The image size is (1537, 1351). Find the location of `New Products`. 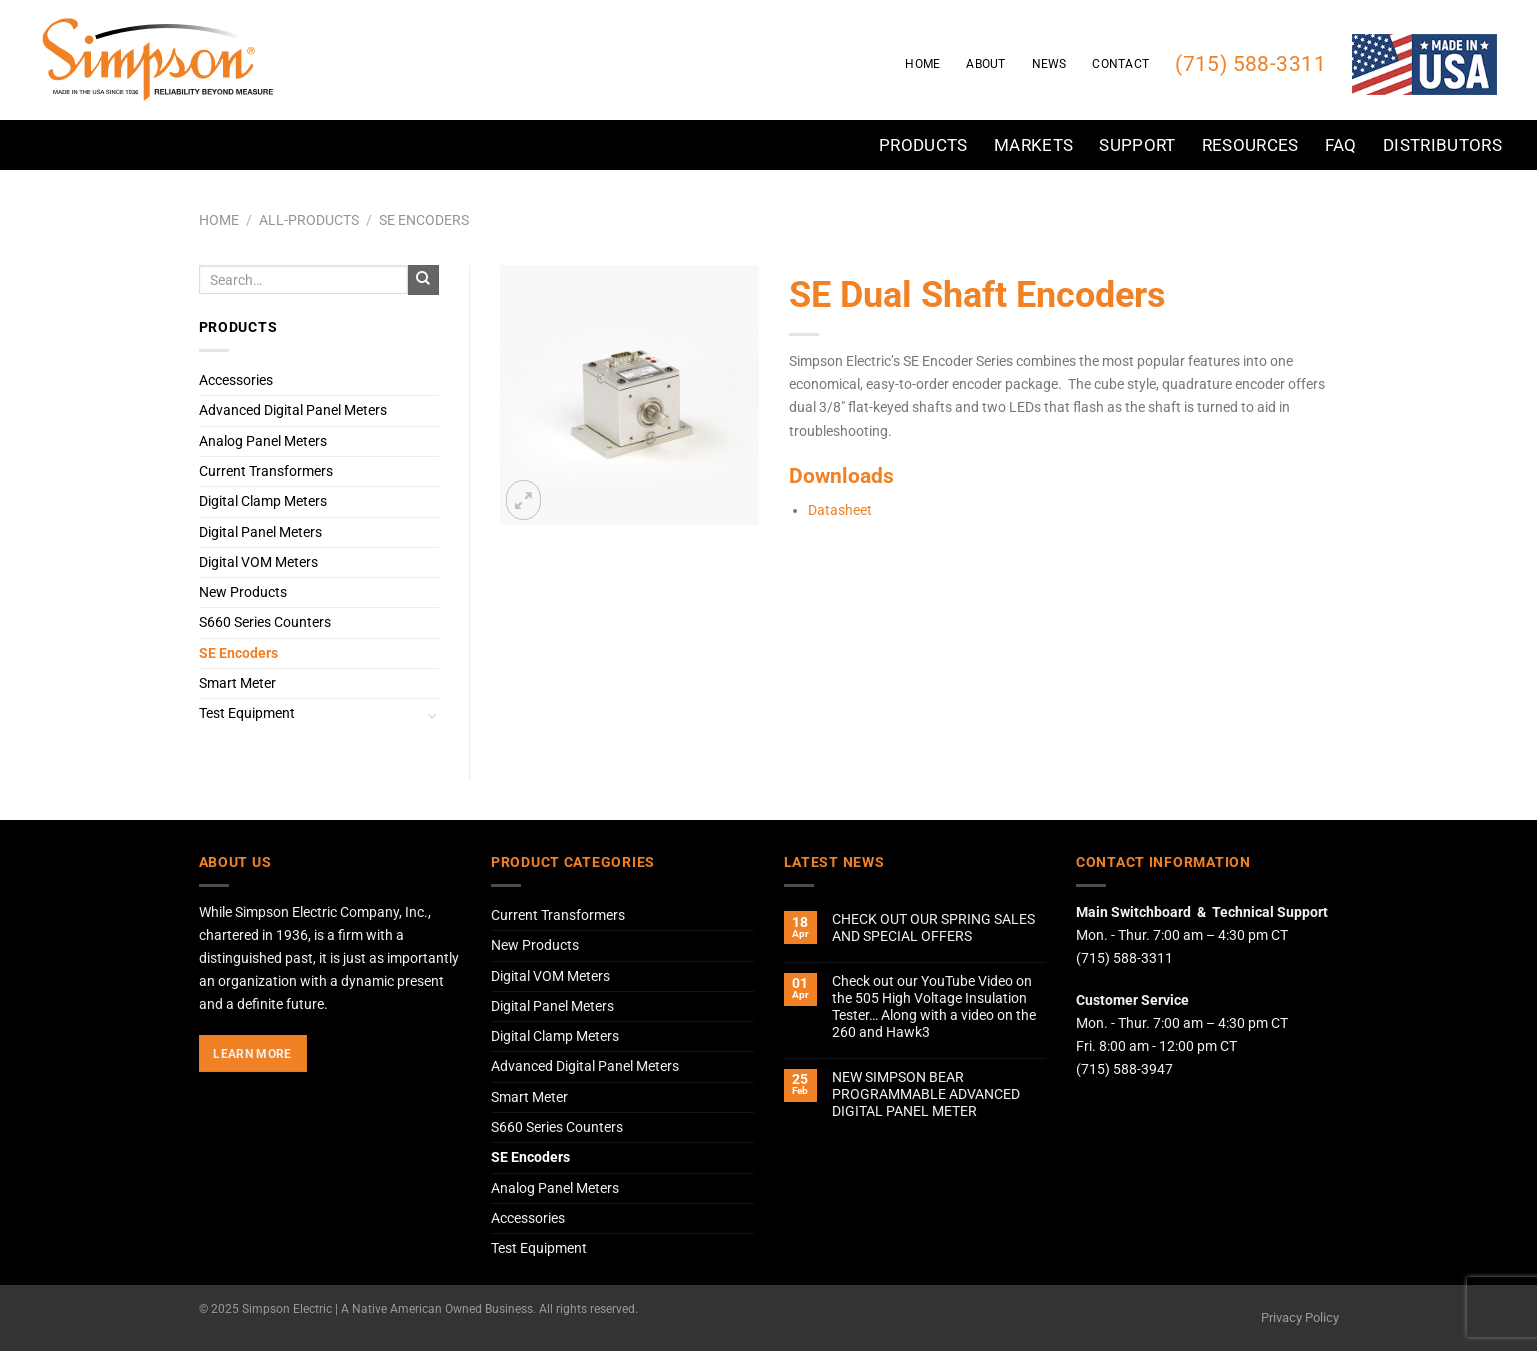

New Products is located at coordinates (243, 592).